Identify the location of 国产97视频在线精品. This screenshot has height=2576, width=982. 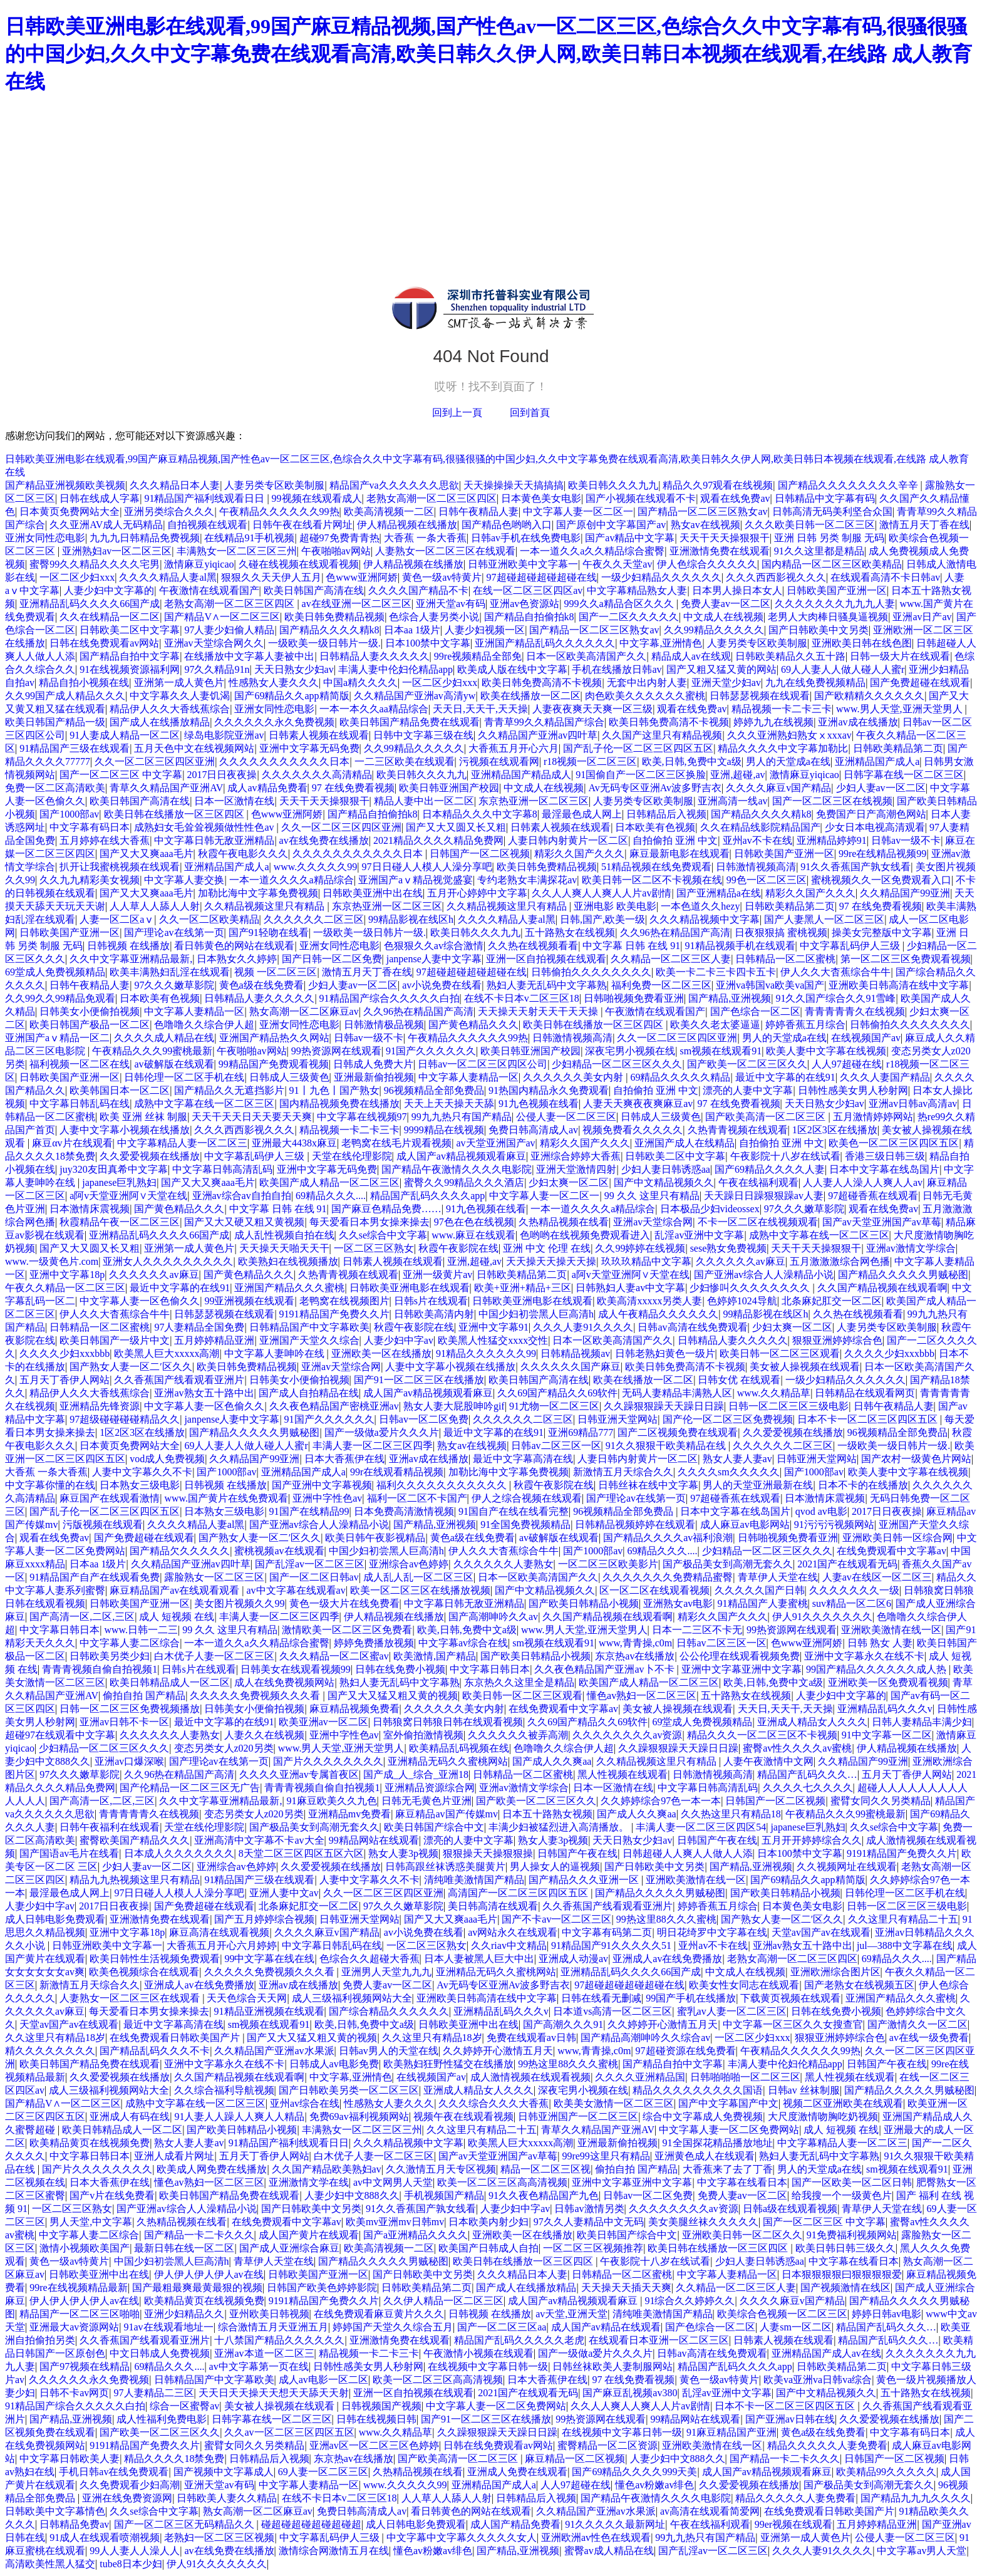
(84, 2366).